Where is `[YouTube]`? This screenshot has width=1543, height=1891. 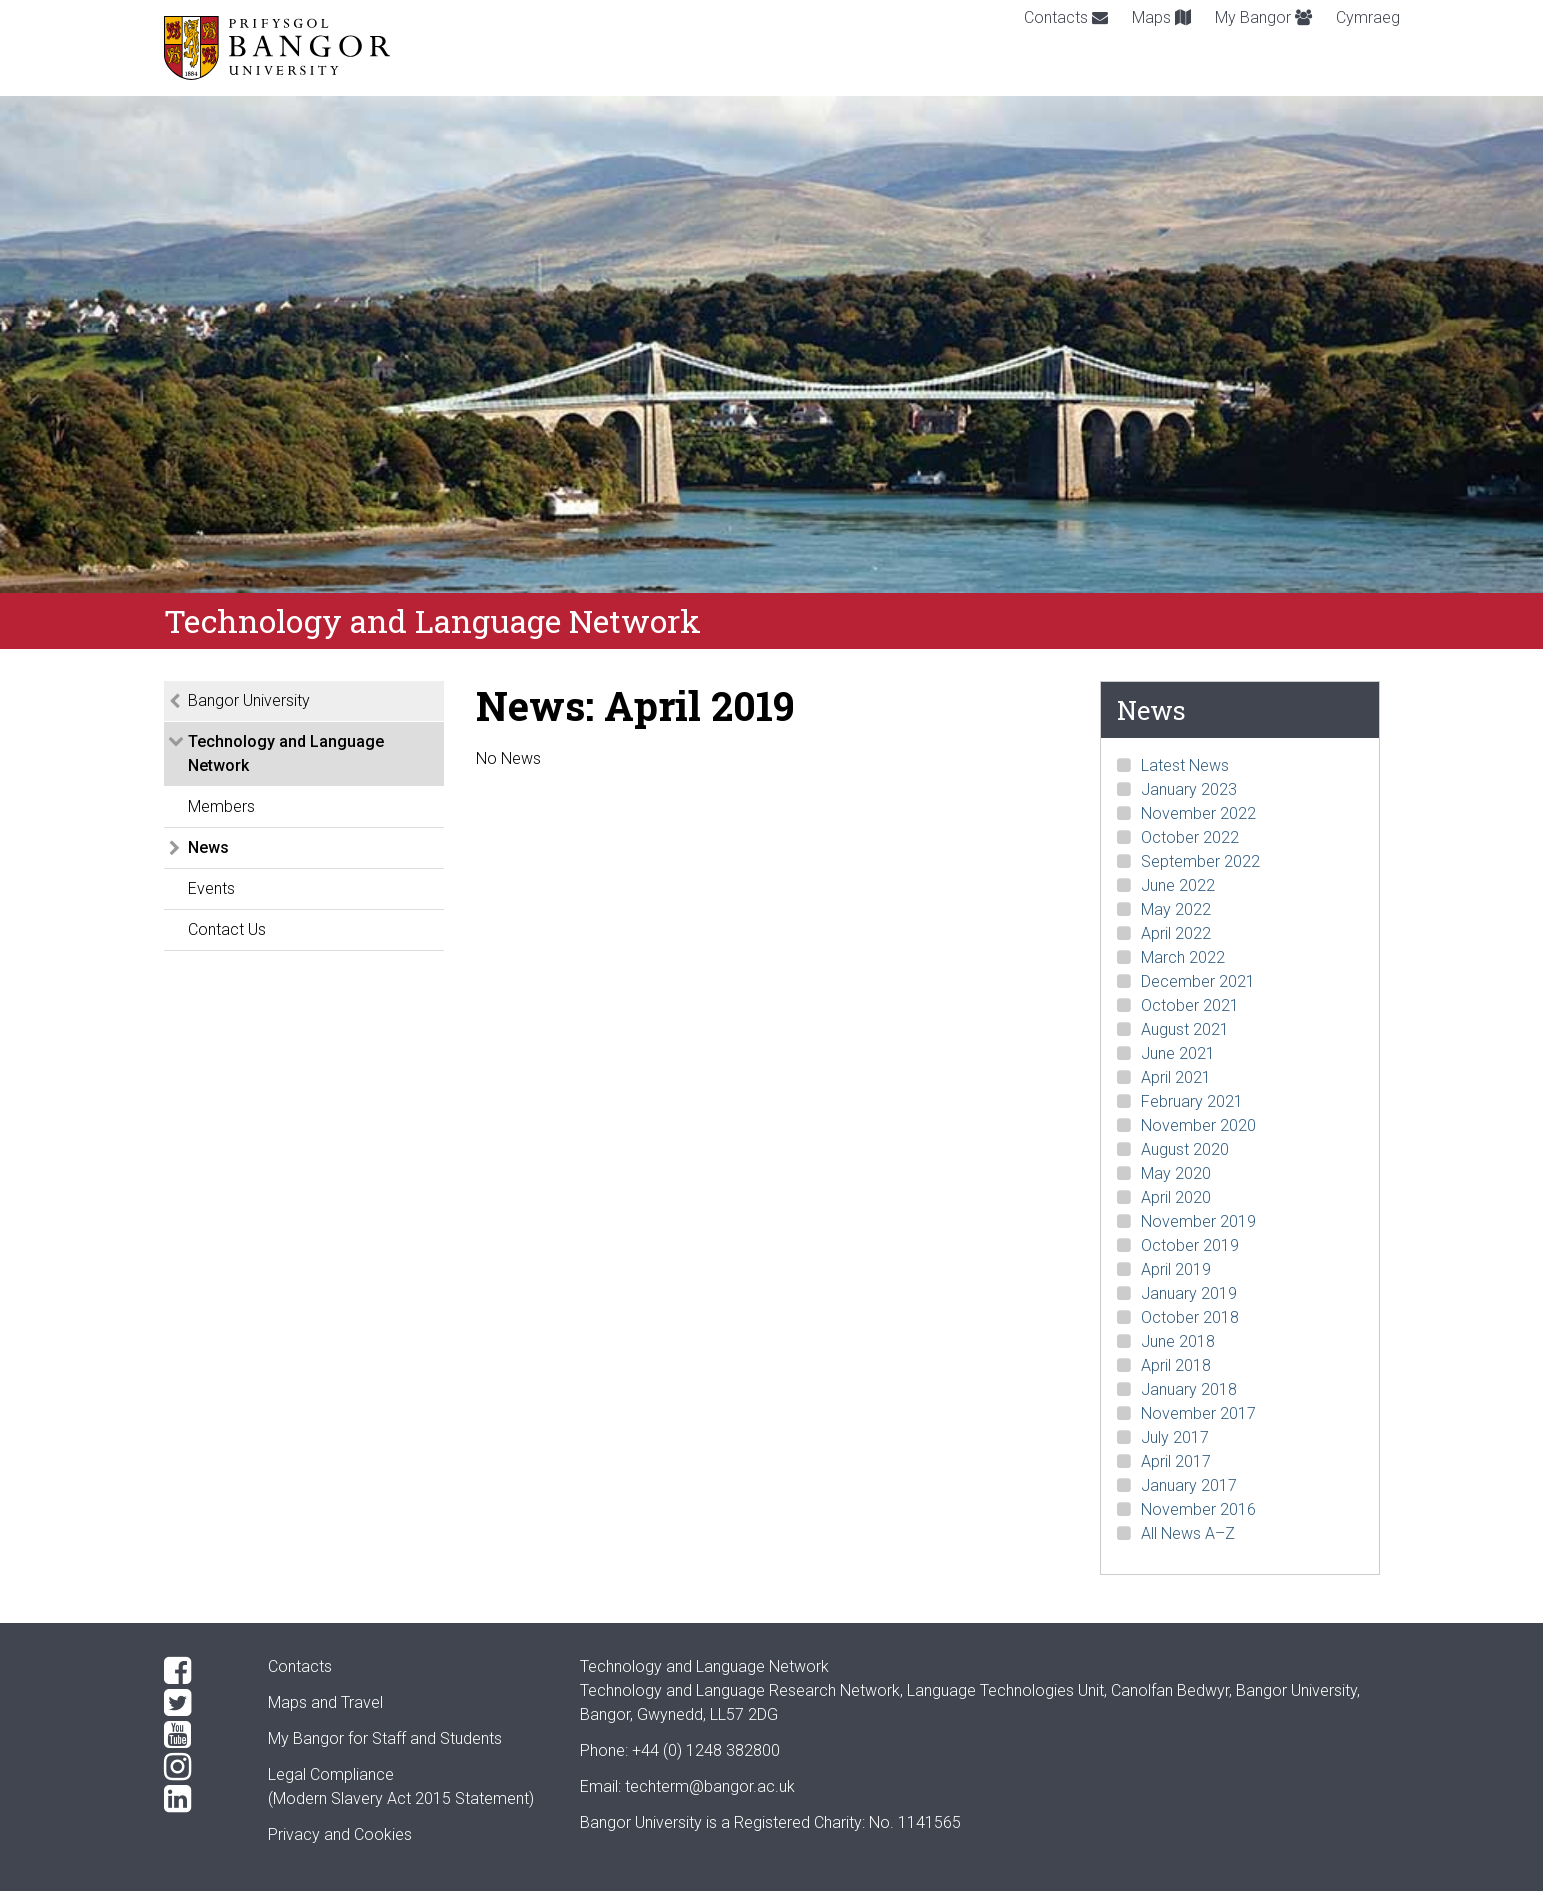 [YouTube] is located at coordinates (200, 1735).